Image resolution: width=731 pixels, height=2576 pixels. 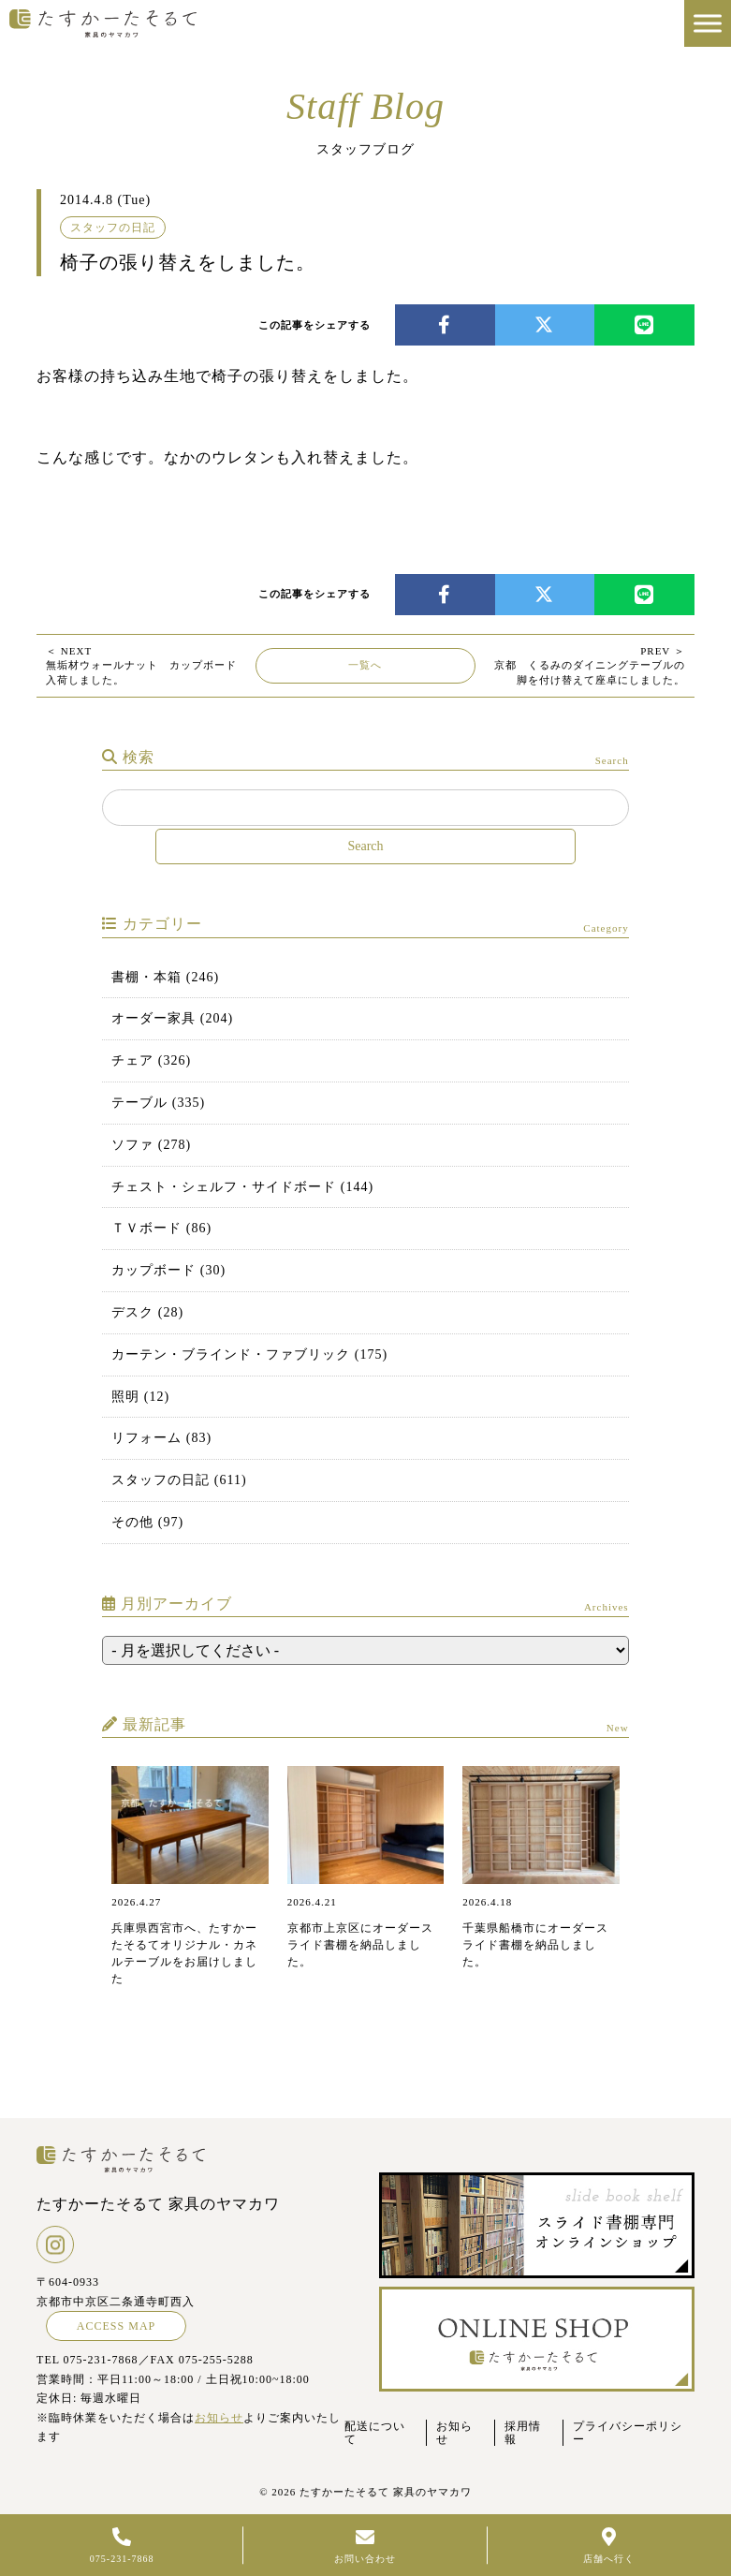 What do you see at coordinates (147, 1522) in the screenshot?
I see `その他 (97)` at bounding box center [147, 1522].